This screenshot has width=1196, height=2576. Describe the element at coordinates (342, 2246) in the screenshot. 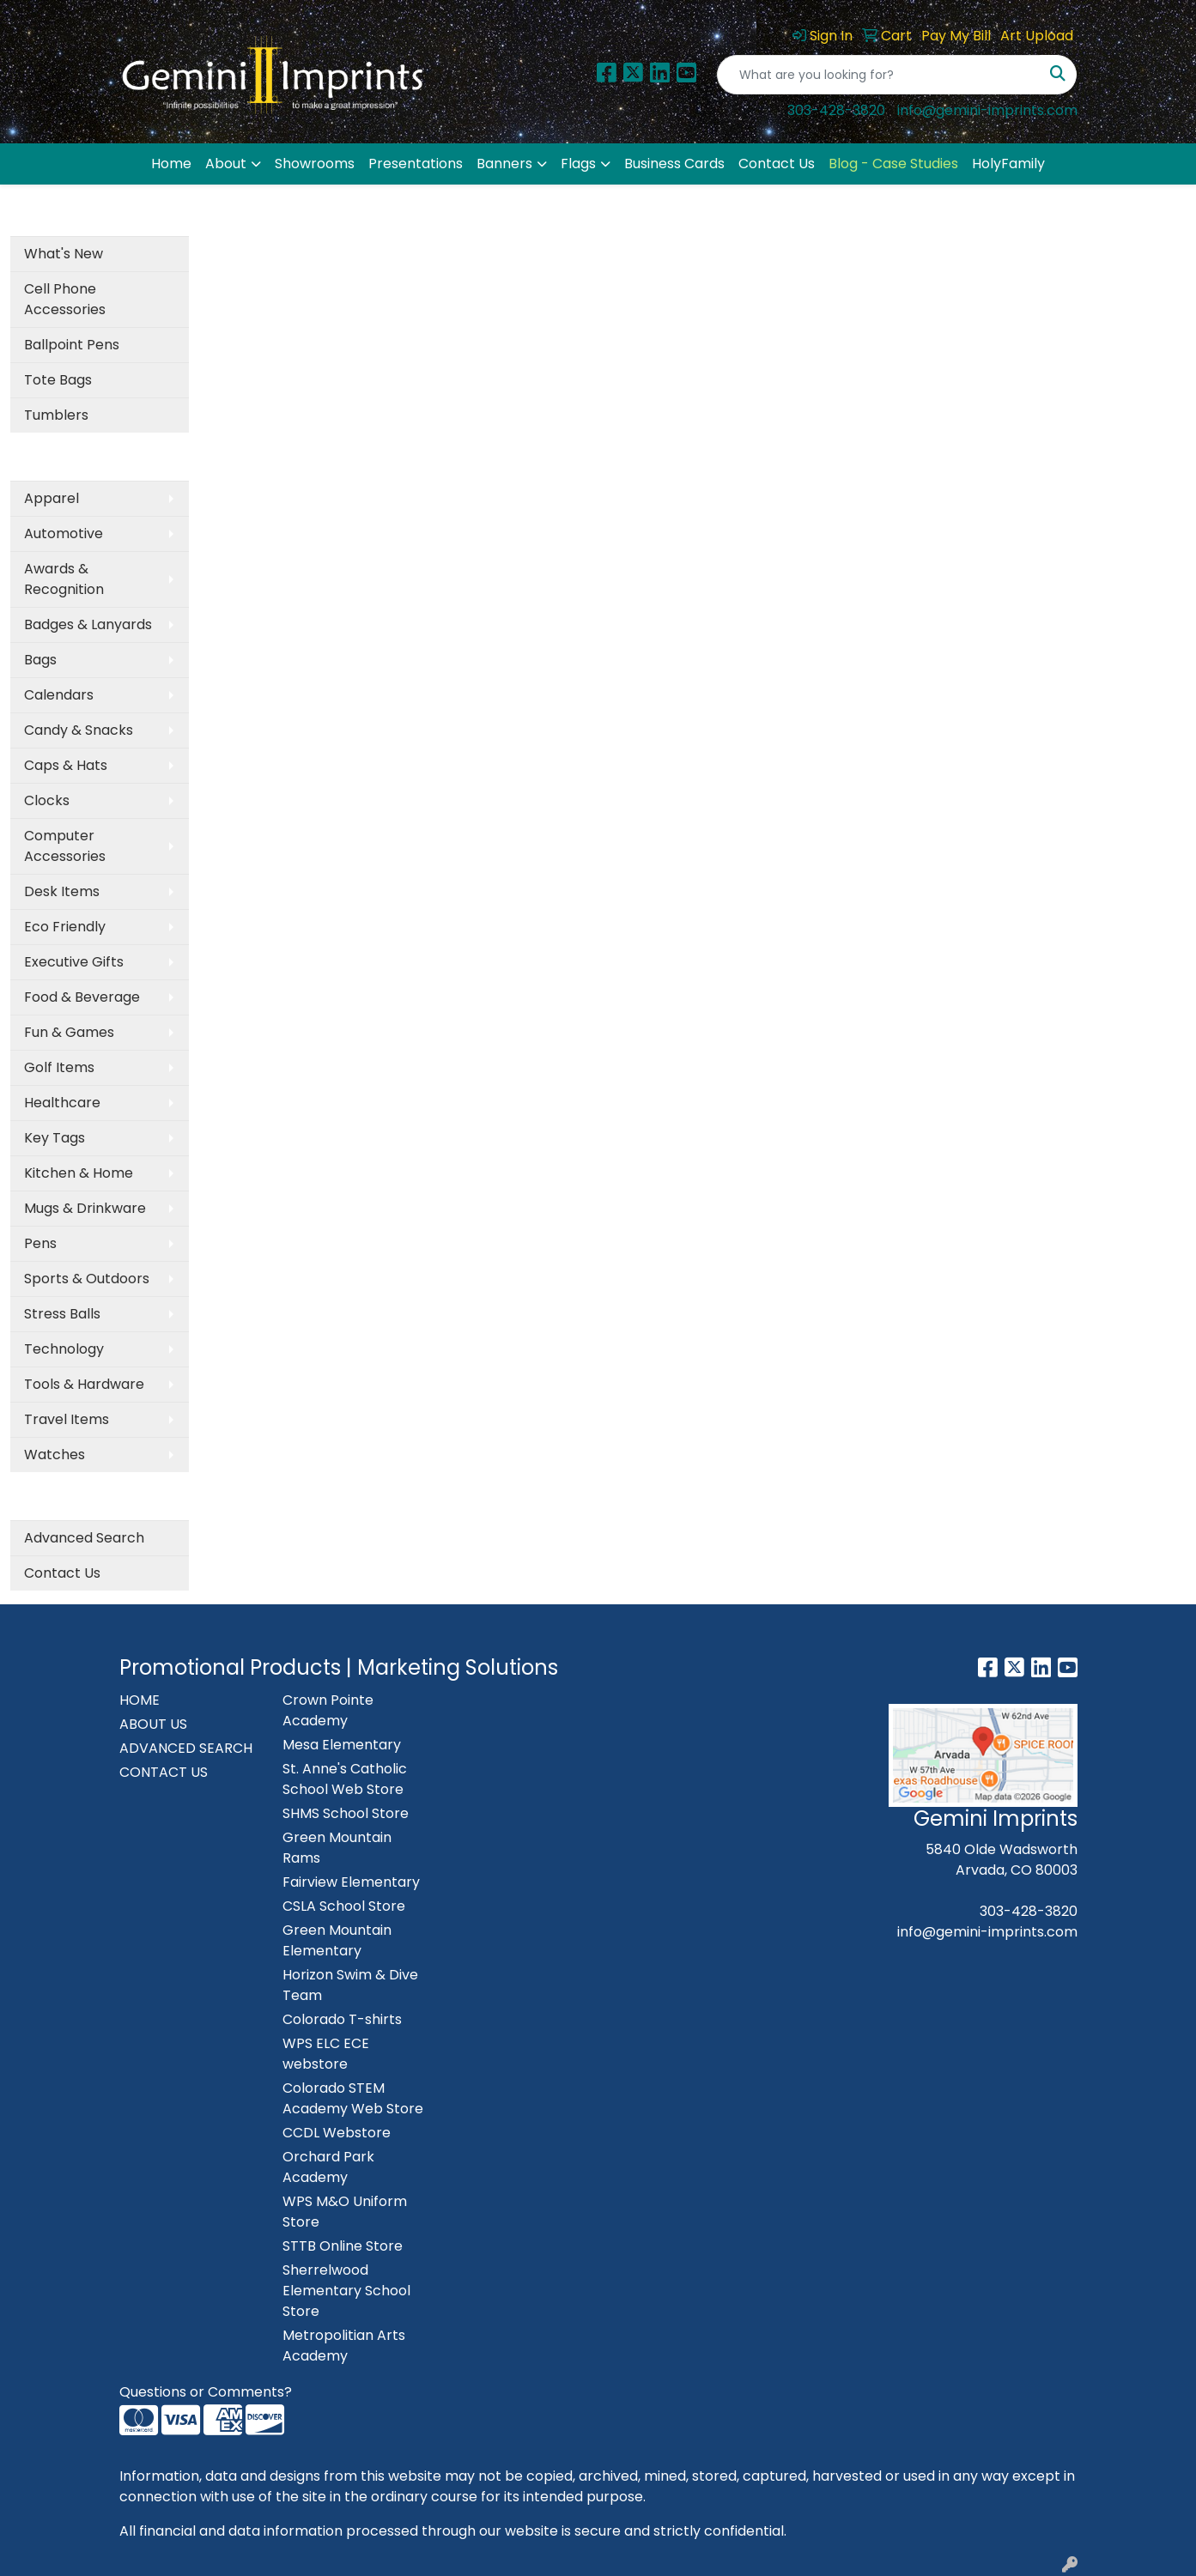

I see `STTB Online Store` at that location.